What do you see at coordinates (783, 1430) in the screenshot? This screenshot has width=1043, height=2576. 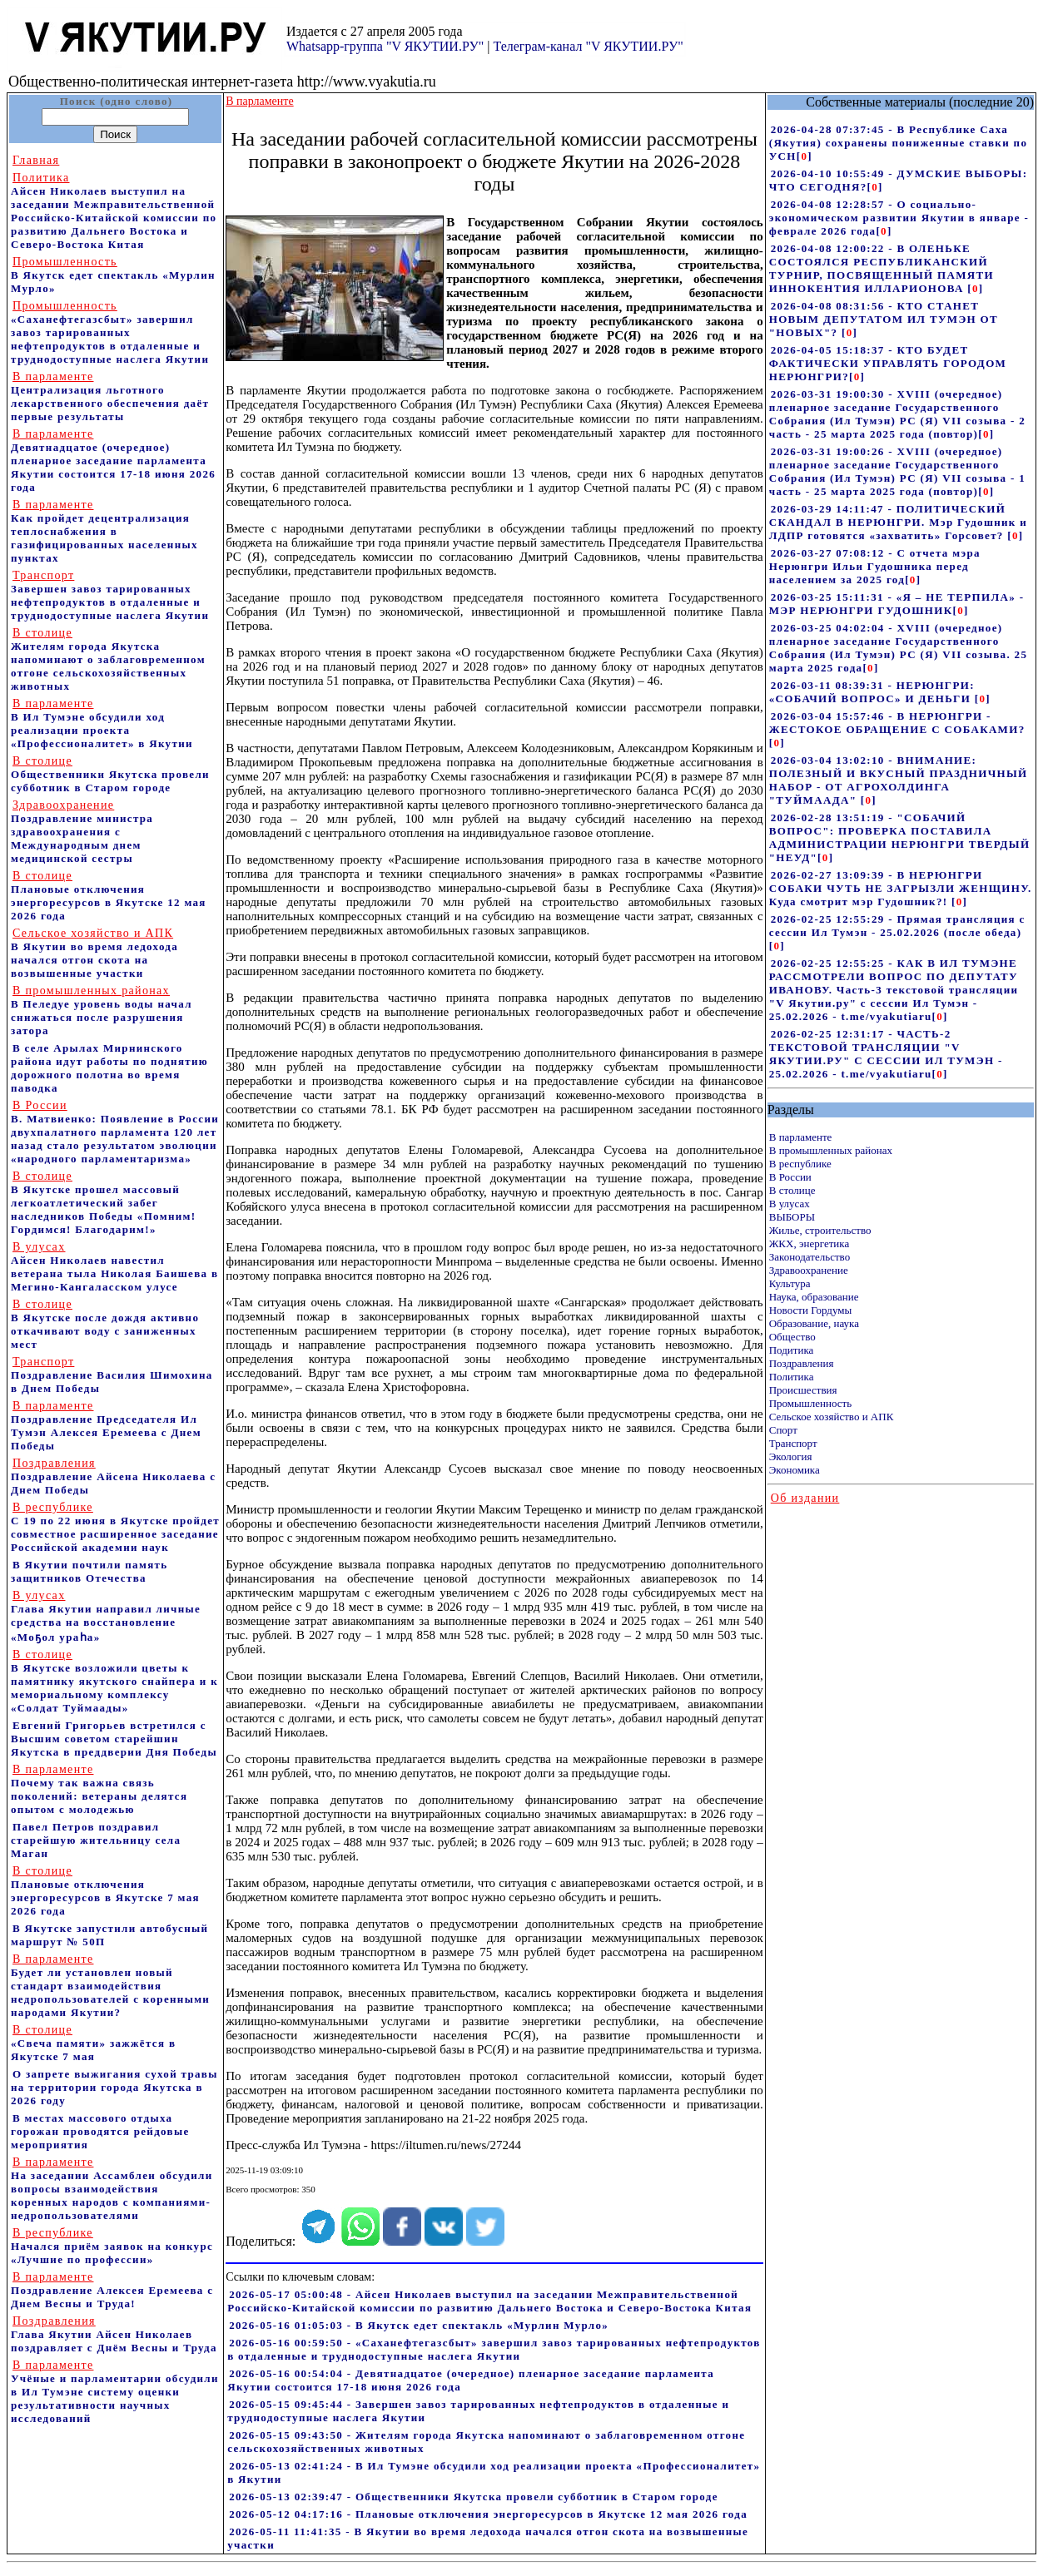 I see `Спорт` at bounding box center [783, 1430].